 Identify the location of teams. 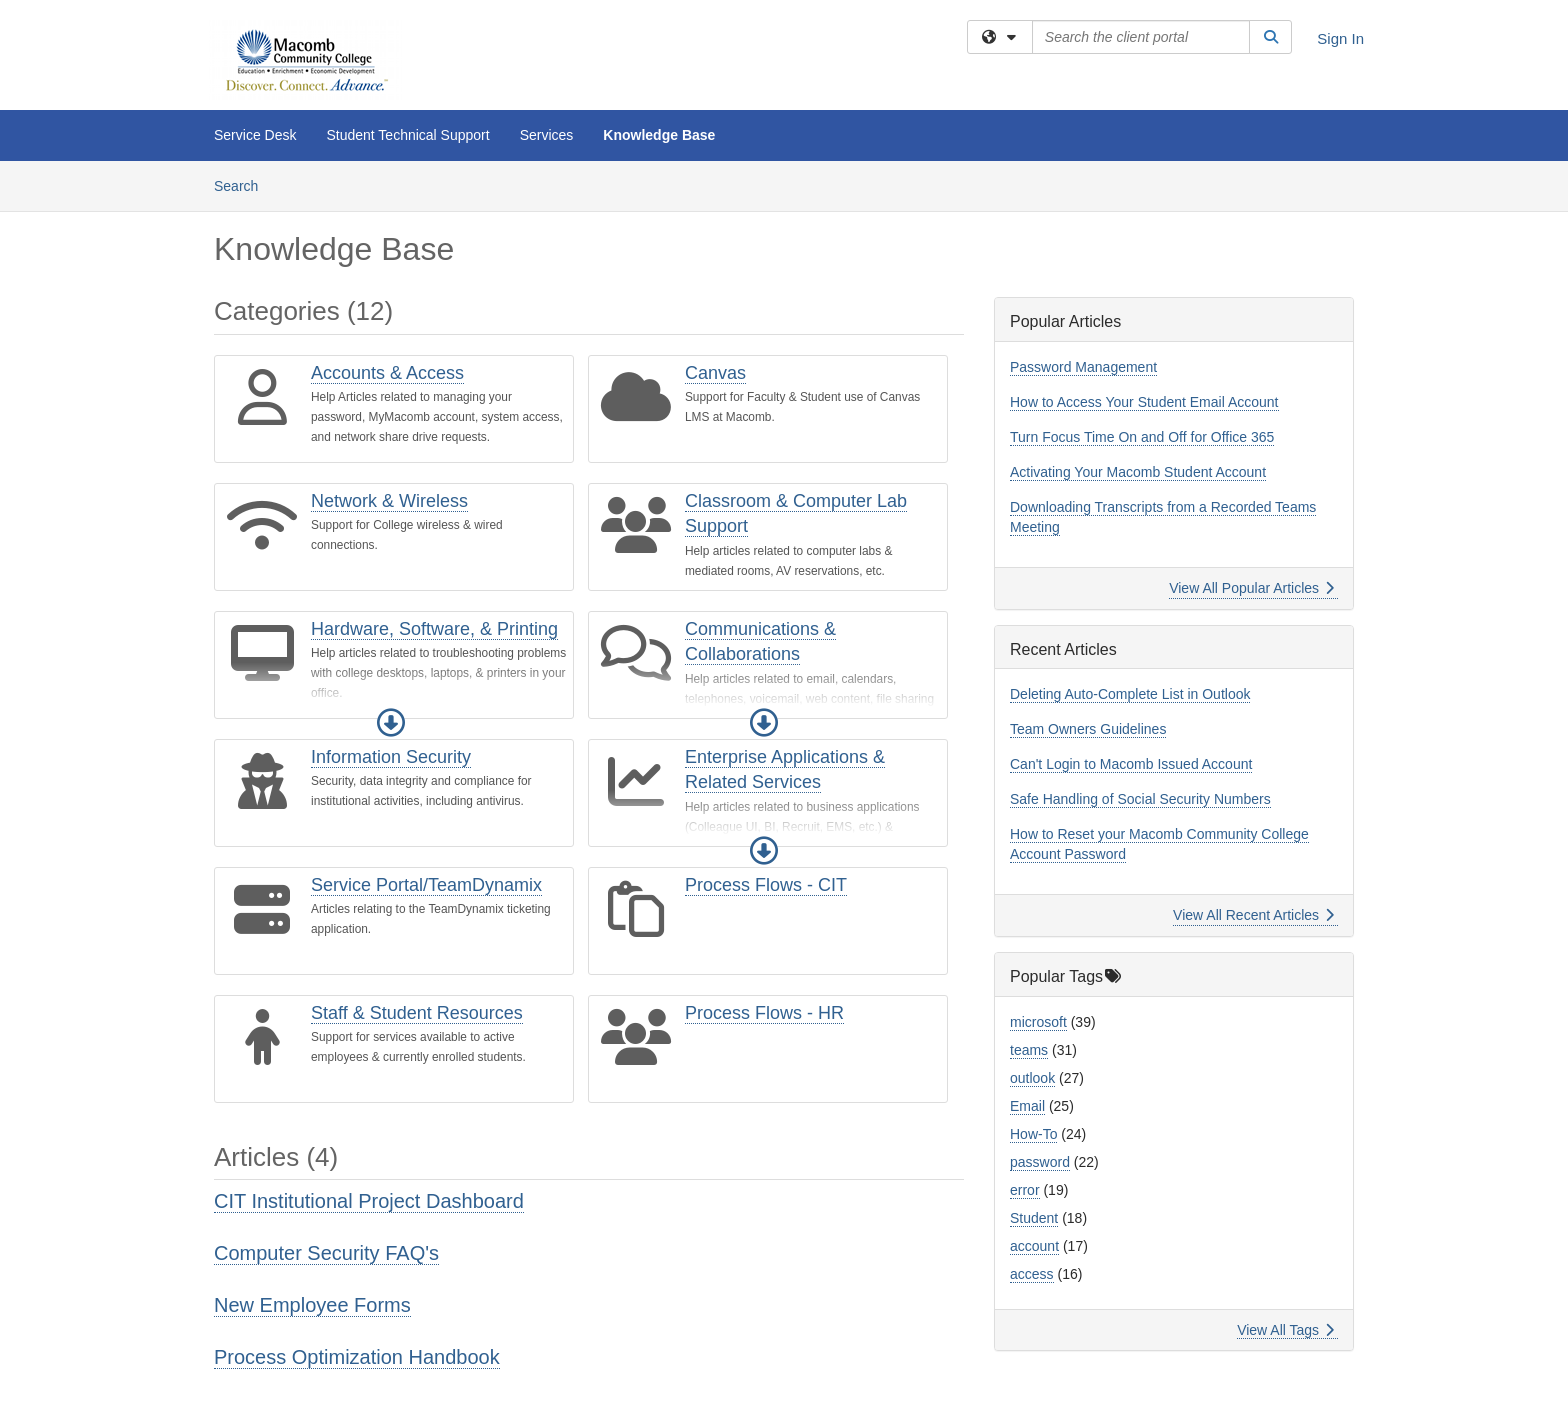
(1029, 1050).